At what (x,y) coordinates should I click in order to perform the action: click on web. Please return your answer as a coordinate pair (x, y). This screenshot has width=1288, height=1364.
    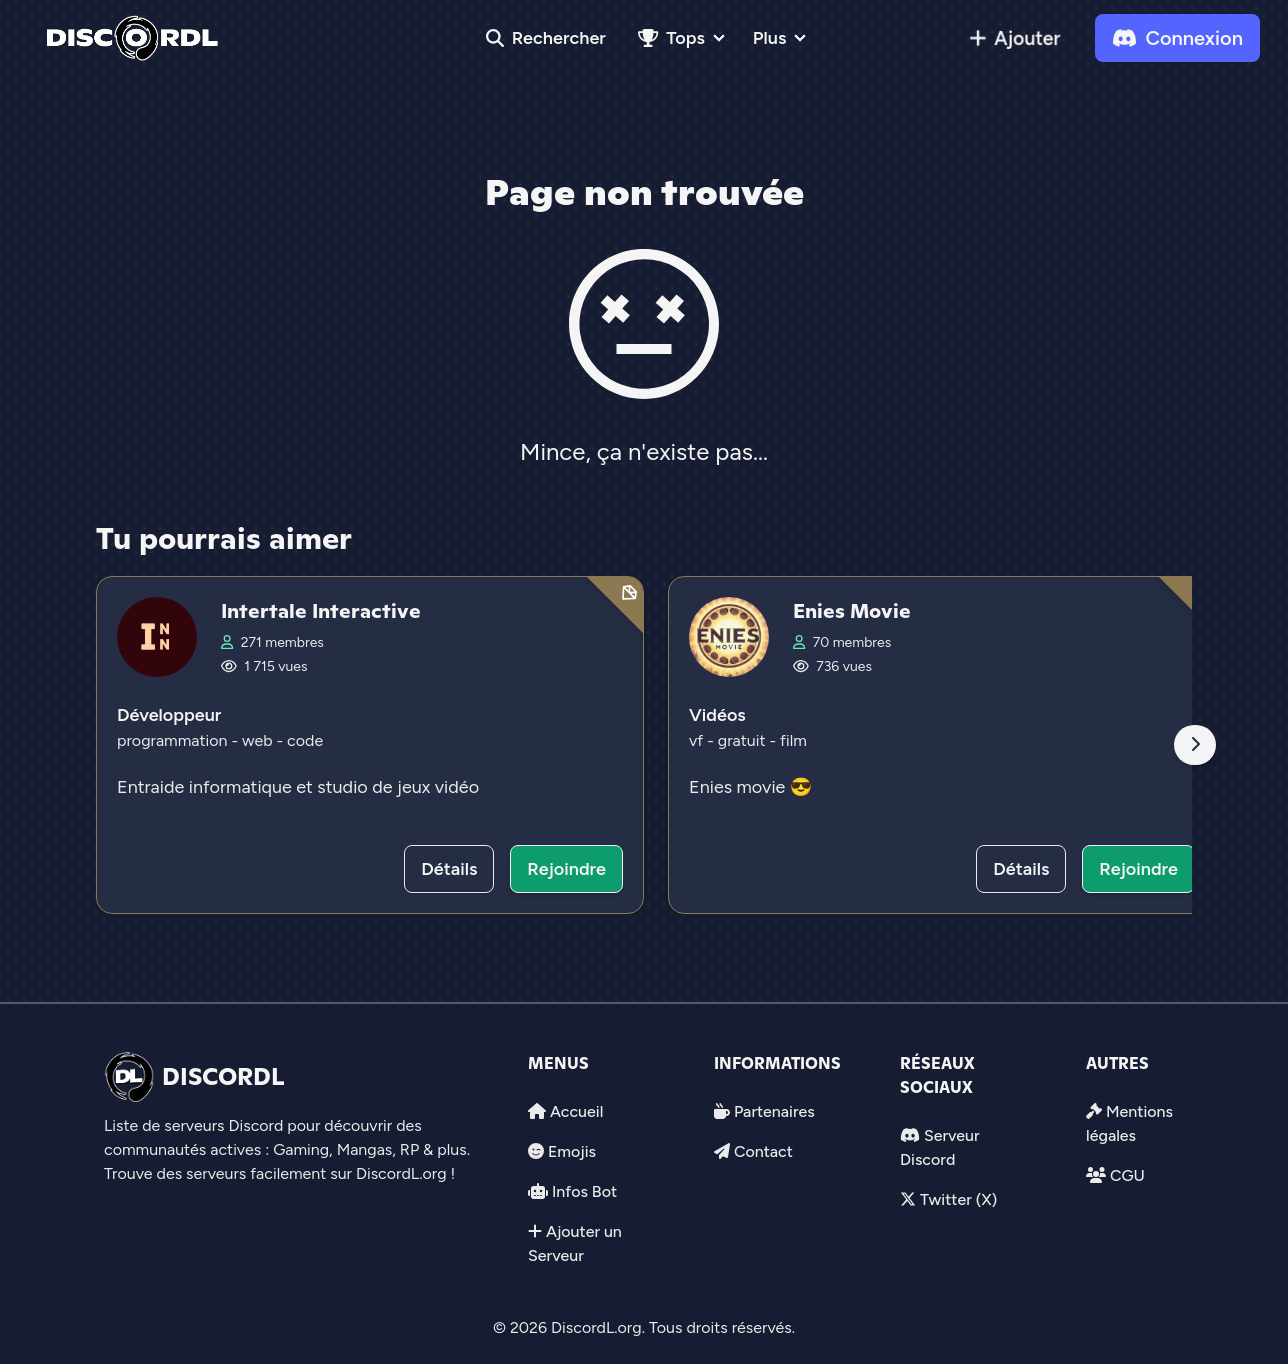
    Looking at the image, I should click on (259, 740).